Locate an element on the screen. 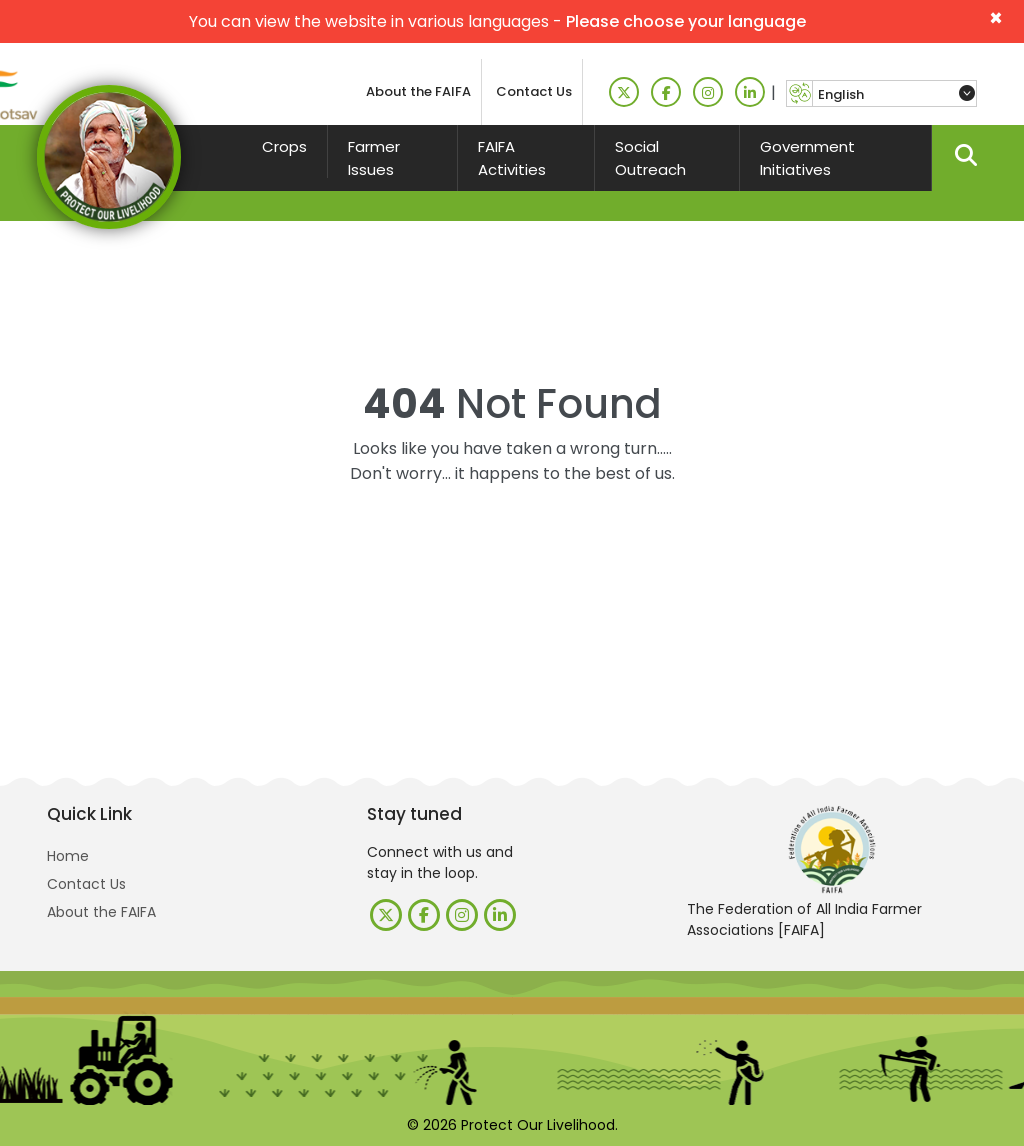 This screenshot has height=1146, width=1024. About the FAIFA is located at coordinates (418, 91).